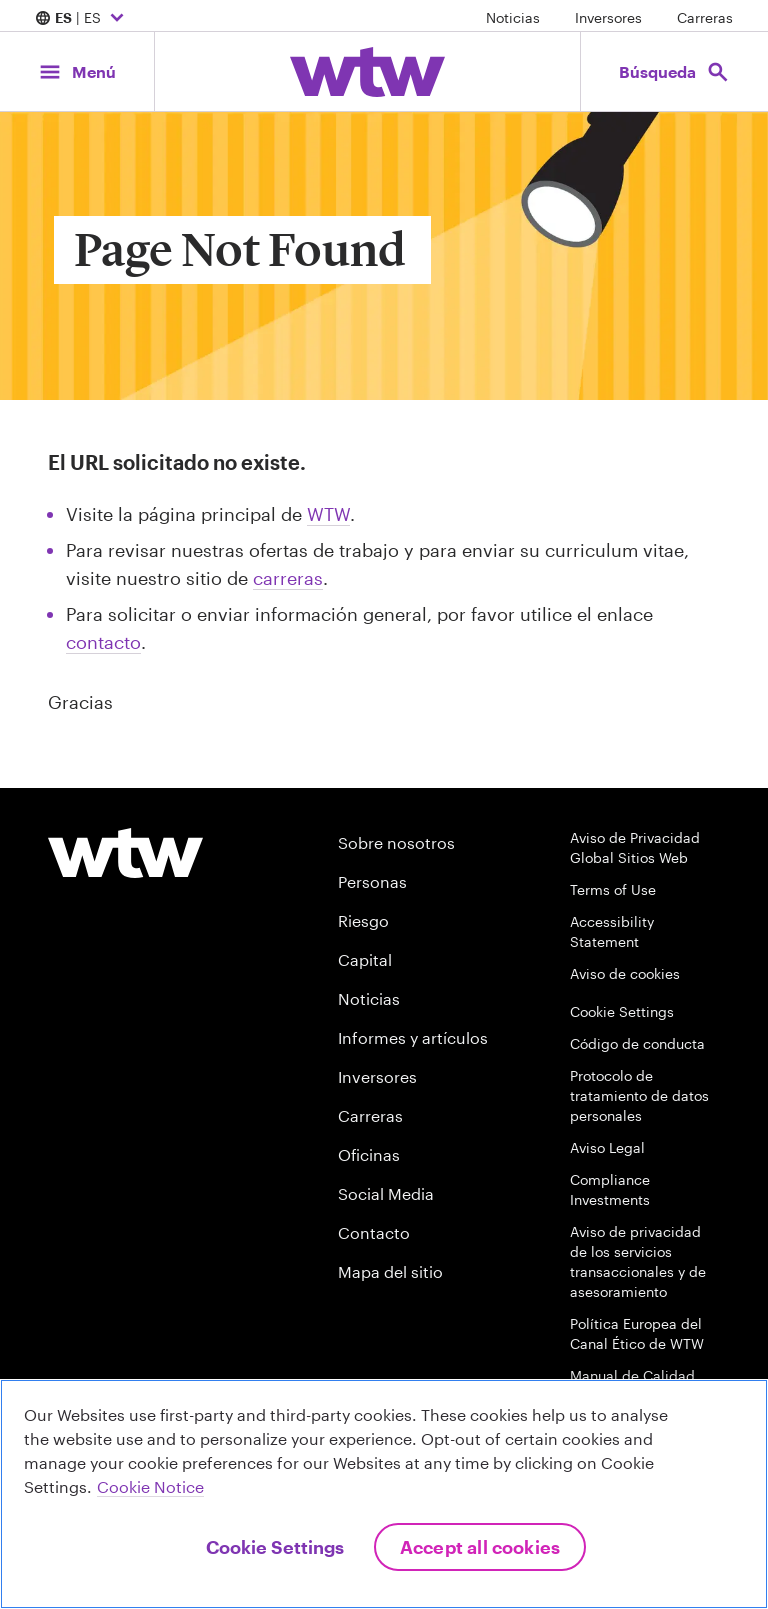  Describe the element at coordinates (480, 1547) in the screenshot. I see `Accept All Cookies` at that location.